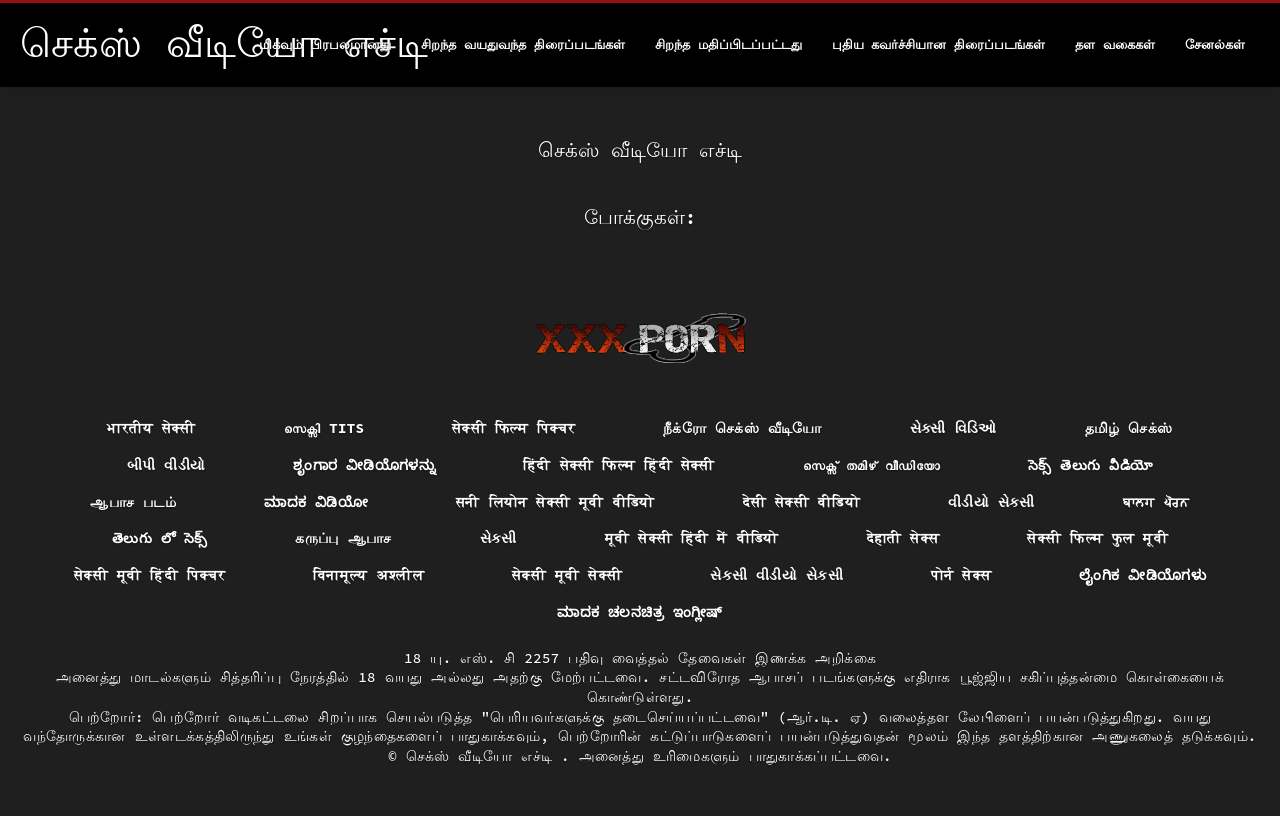 Image resolution: width=1280 pixels, height=816 pixels. Describe the element at coordinates (953, 428) in the screenshot. I see `સેક્સી વિડિઓ` at that location.